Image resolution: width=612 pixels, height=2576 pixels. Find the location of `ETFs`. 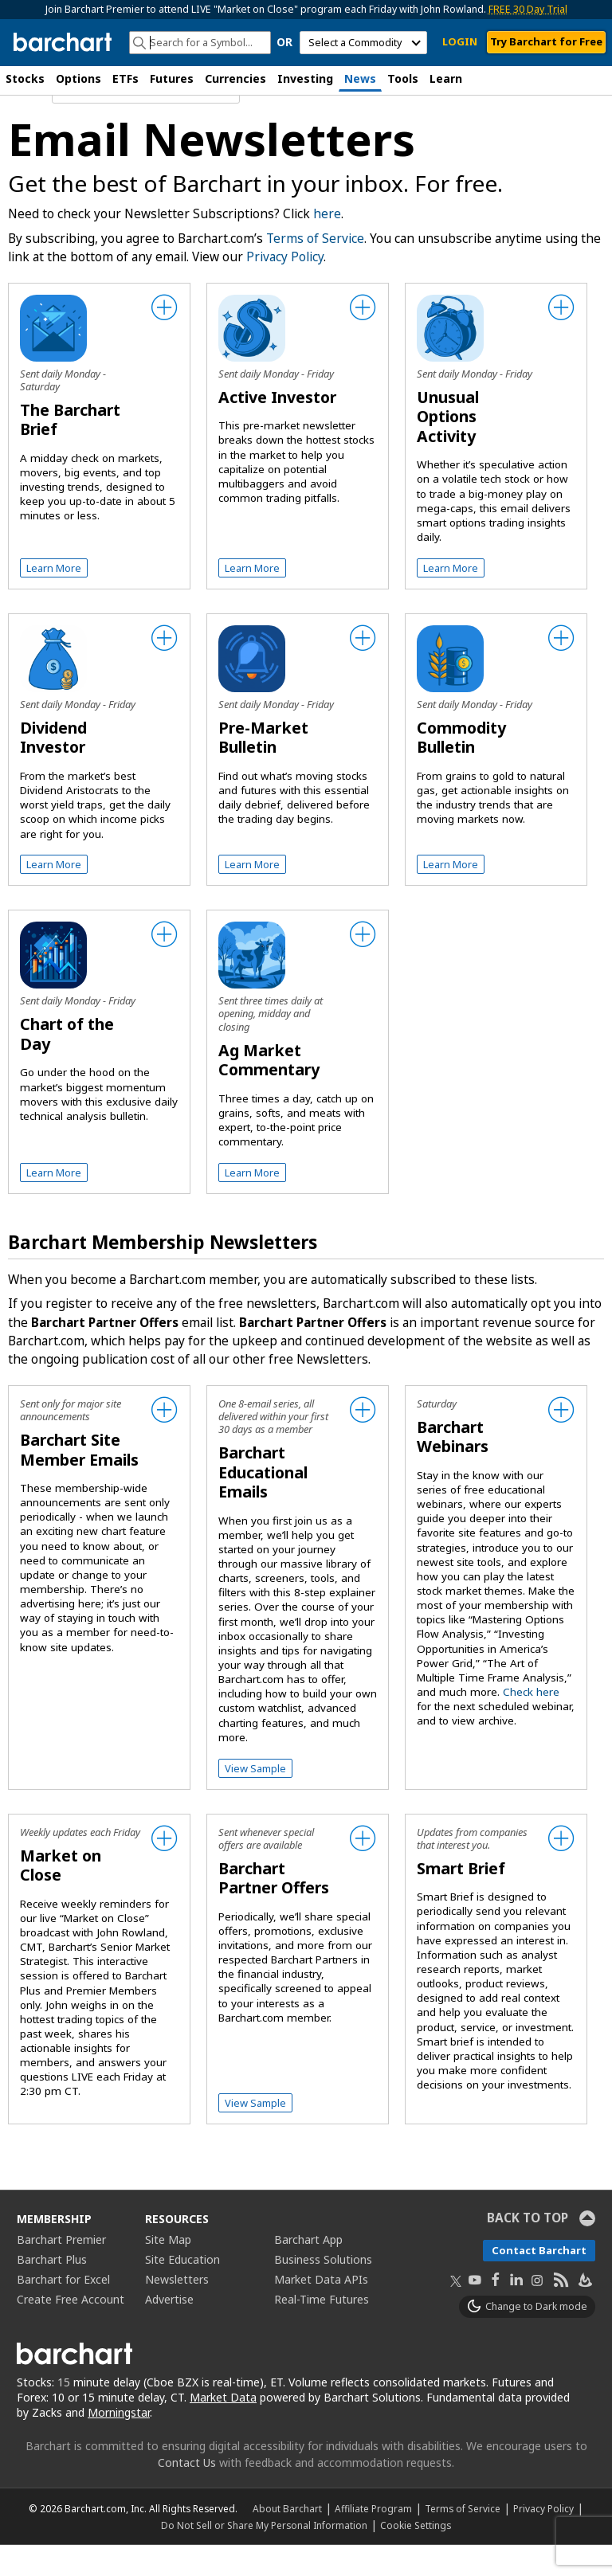

ETFs is located at coordinates (125, 78).